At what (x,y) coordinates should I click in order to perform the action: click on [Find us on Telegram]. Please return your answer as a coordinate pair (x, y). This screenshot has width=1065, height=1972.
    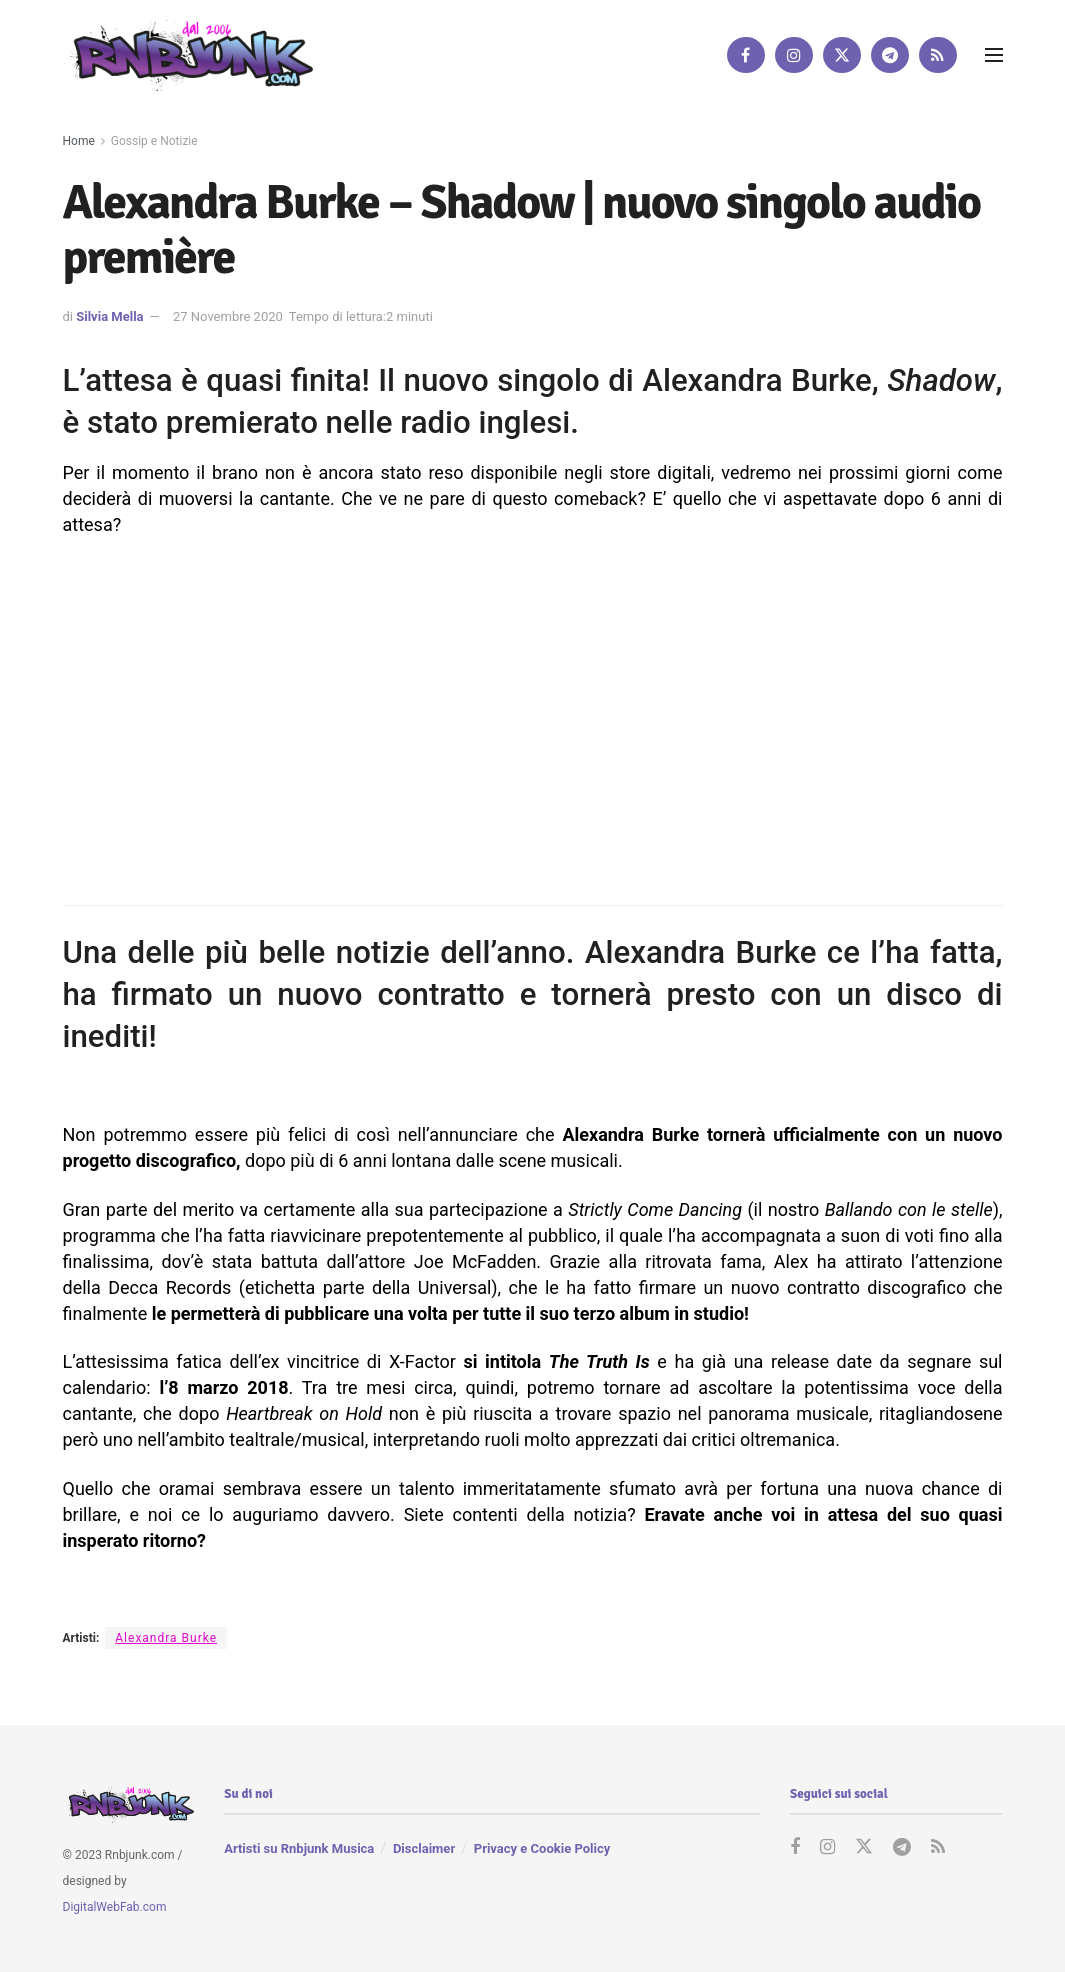
    Looking at the image, I should click on (890, 55).